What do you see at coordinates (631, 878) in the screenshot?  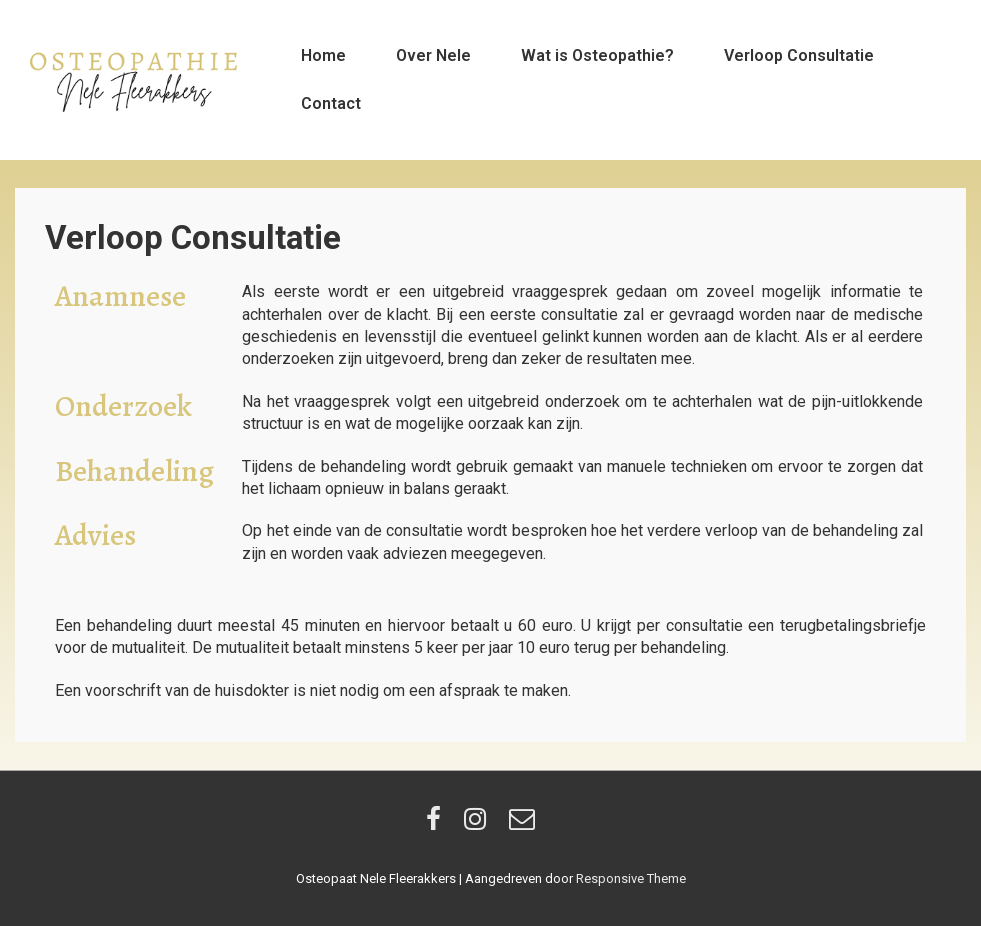 I see `Responsive Theme` at bounding box center [631, 878].